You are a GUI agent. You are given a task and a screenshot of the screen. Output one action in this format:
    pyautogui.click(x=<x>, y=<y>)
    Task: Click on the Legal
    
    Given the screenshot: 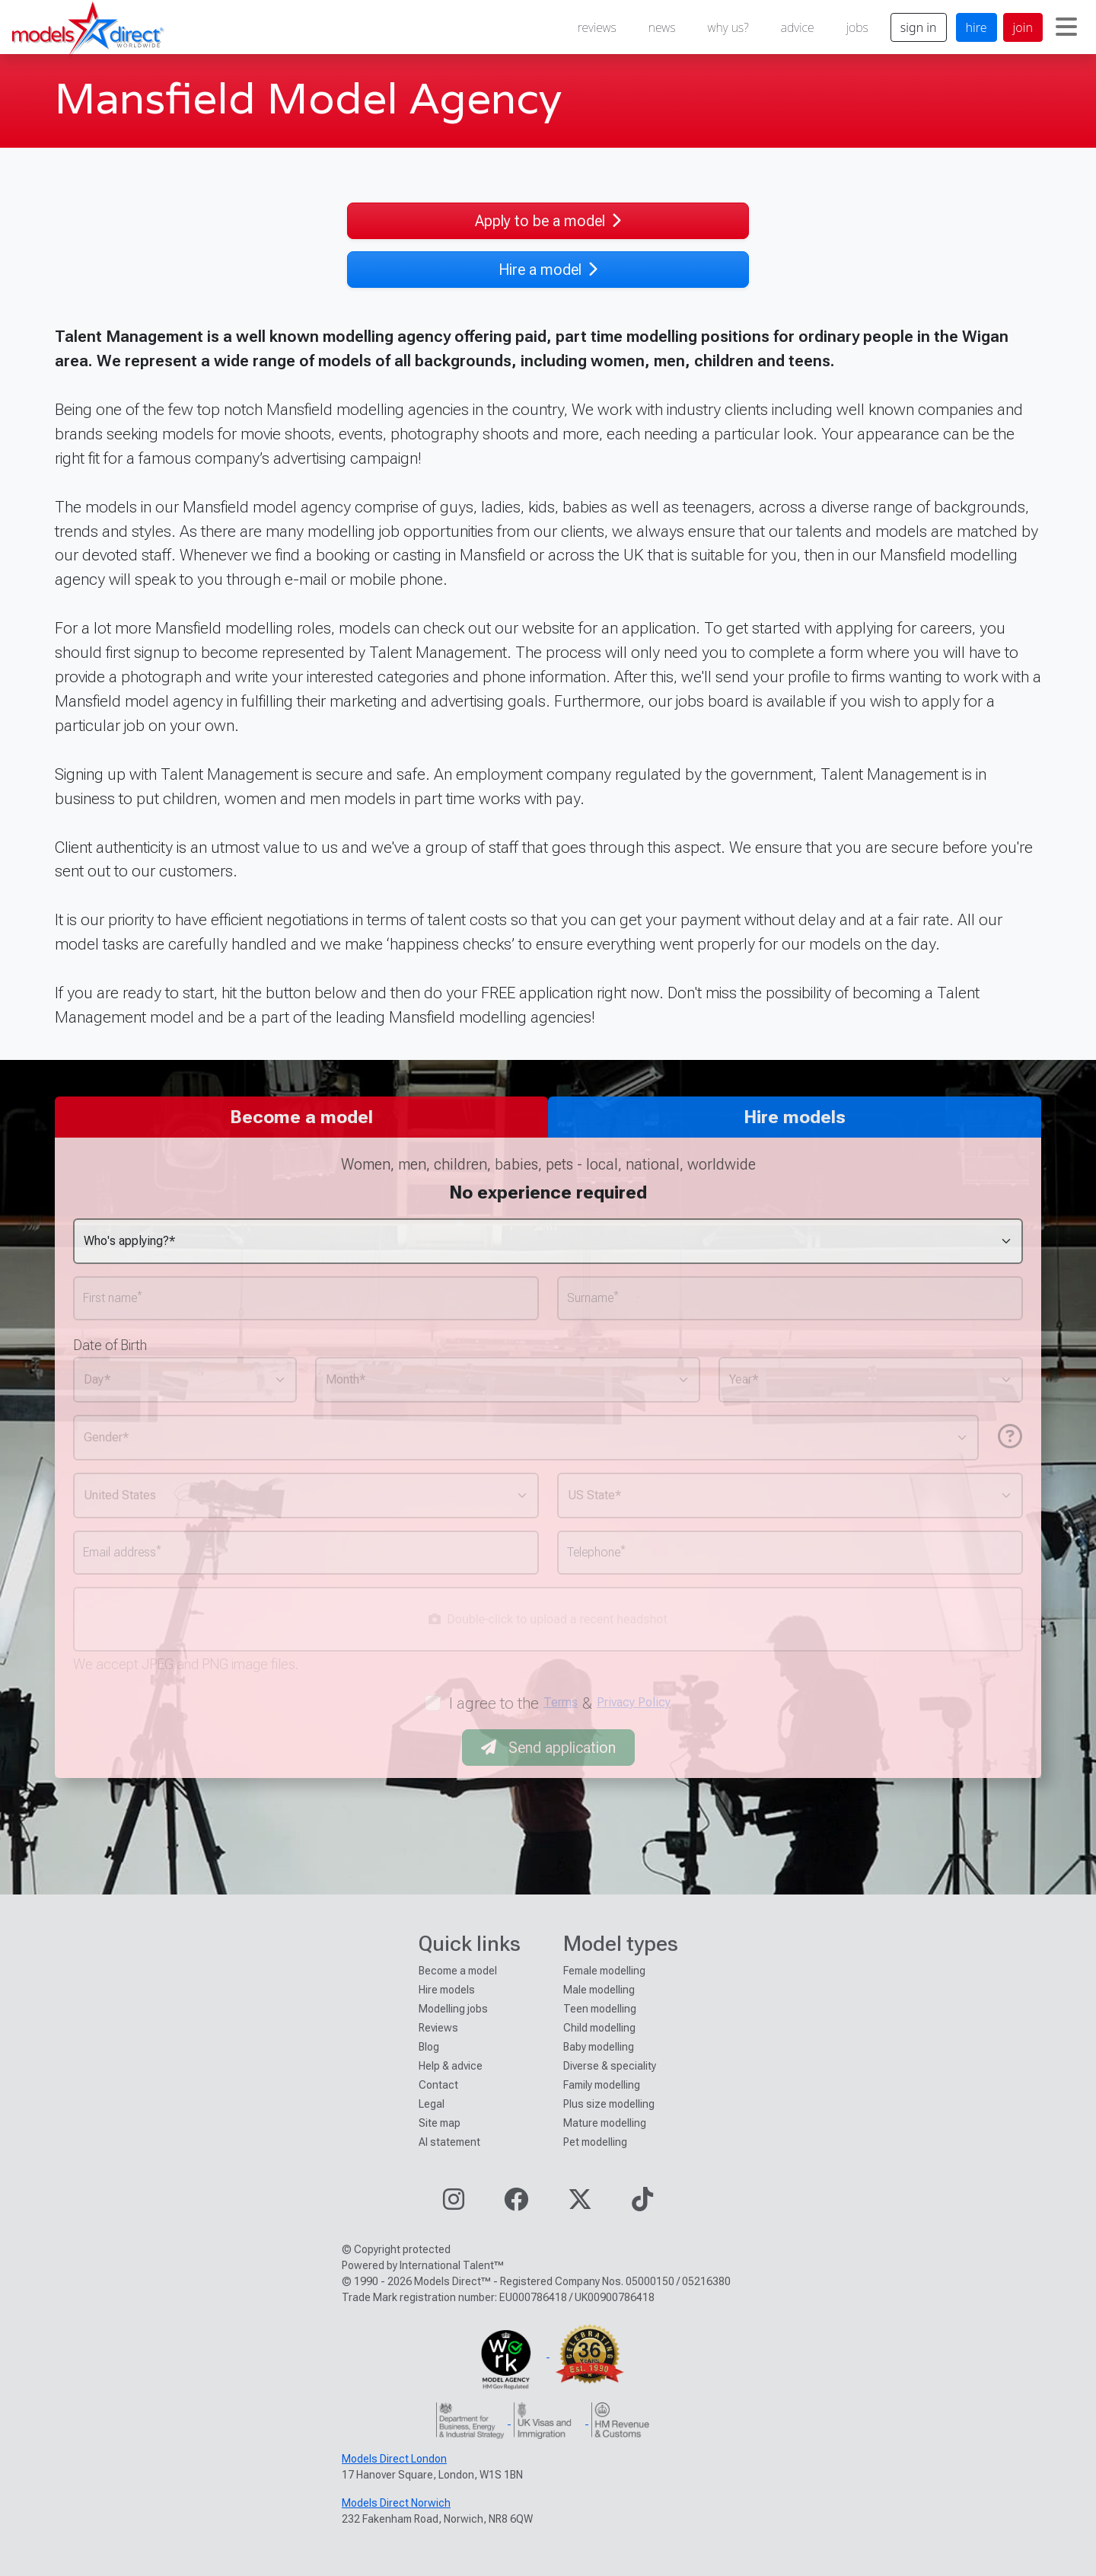 What is the action you would take?
    pyautogui.click(x=431, y=2104)
    